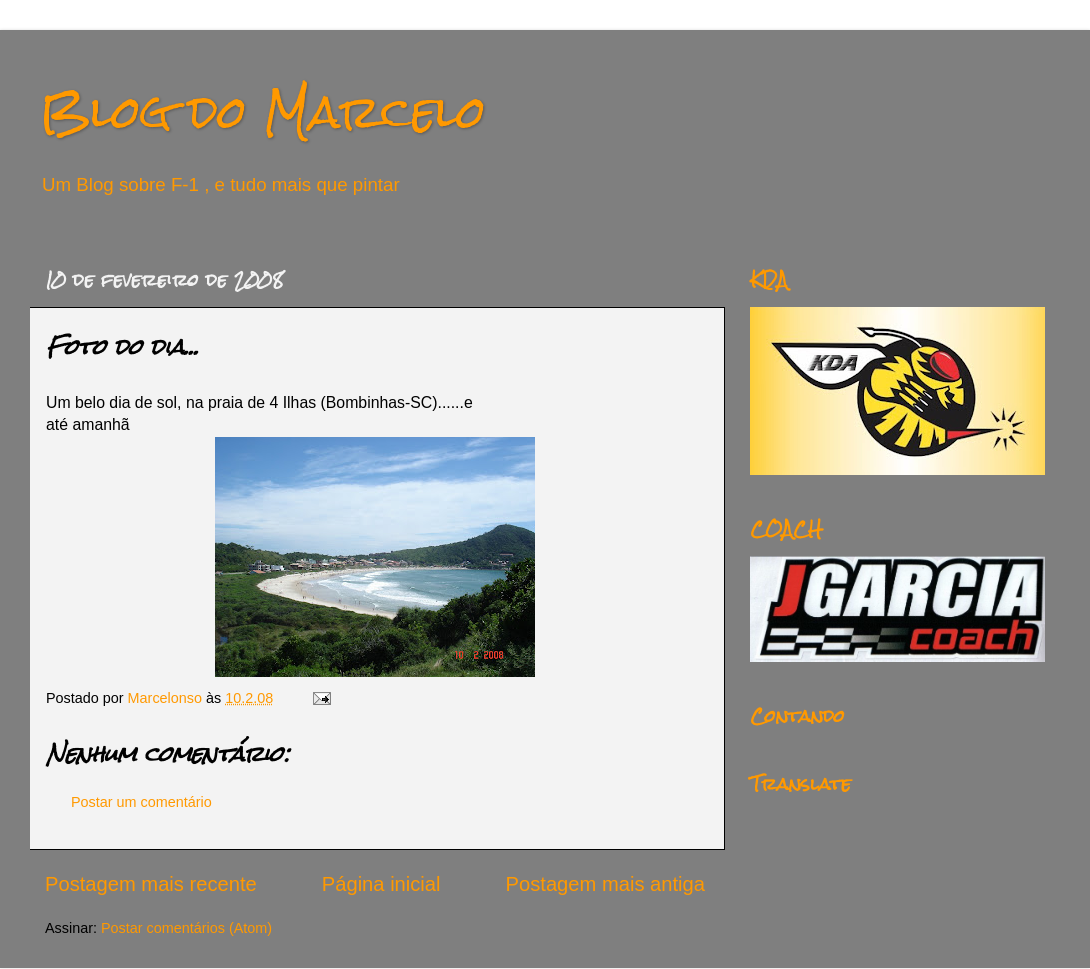  Describe the element at coordinates (186, 928) in the screenshot. I see `Postar comentários (Atom)` at that location.